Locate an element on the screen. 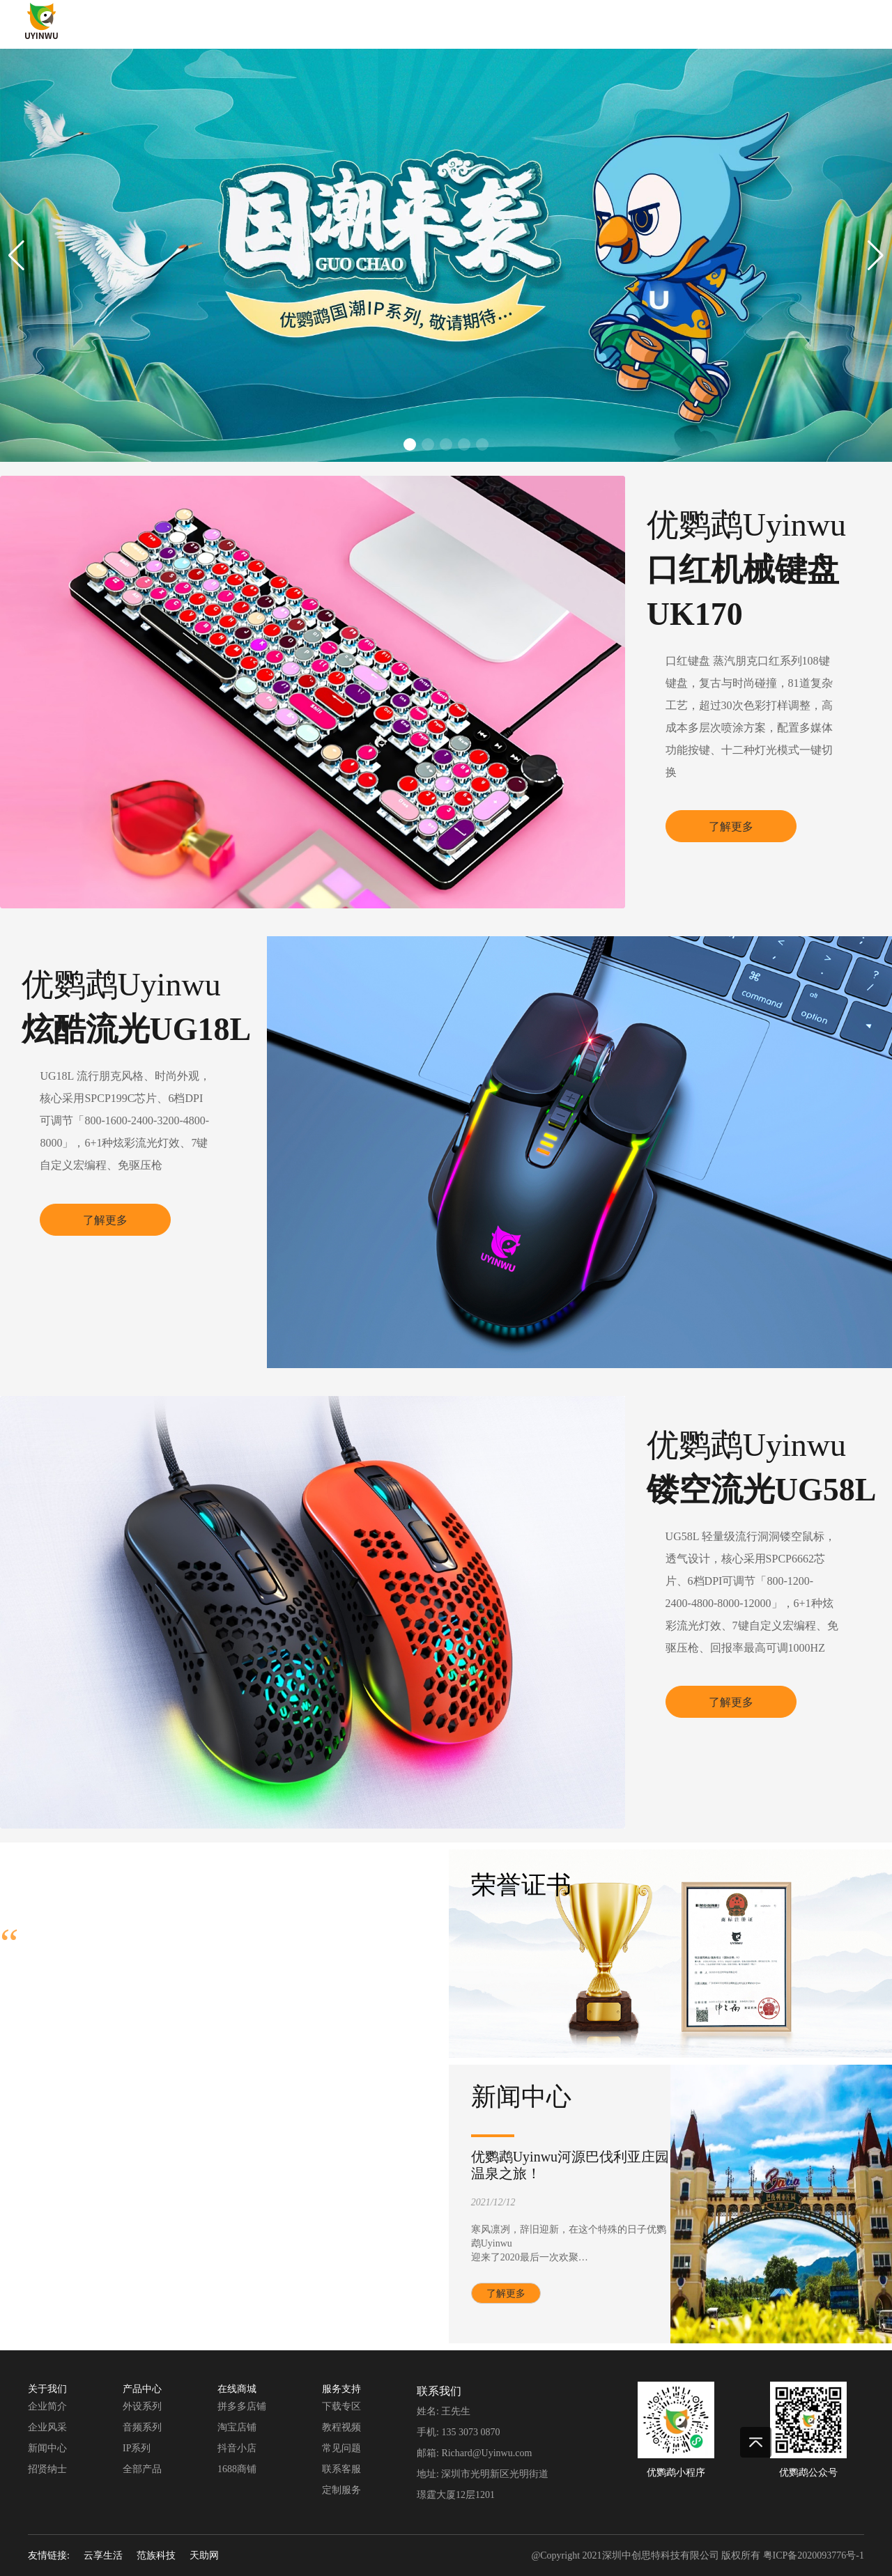  天助网 is located at coordinates (204, 2555).